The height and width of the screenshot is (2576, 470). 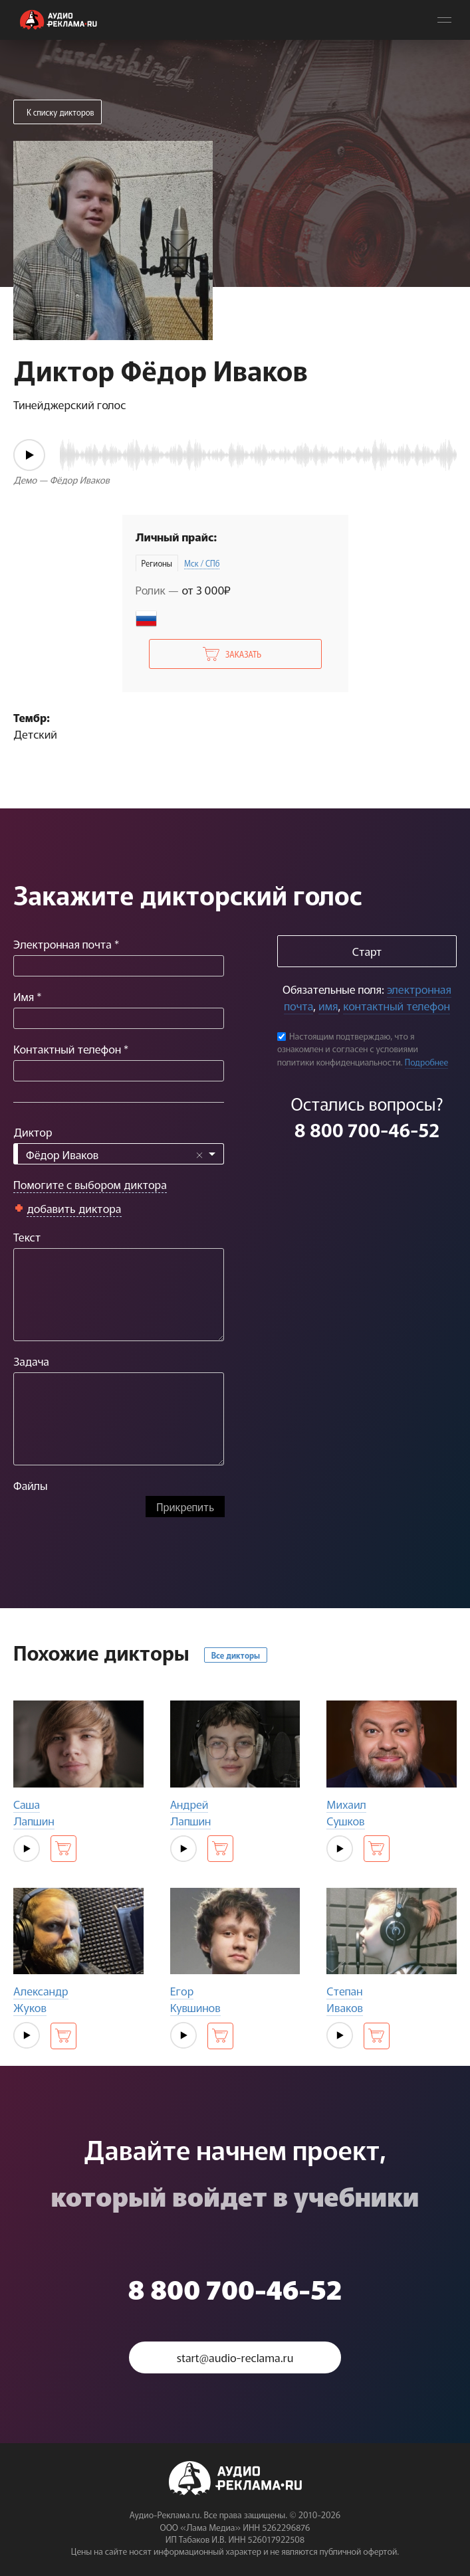 What do you see at coordinates (235, 1655) in the screenshot?
I see `Все дикторы` at bounding box center [235, 1655].